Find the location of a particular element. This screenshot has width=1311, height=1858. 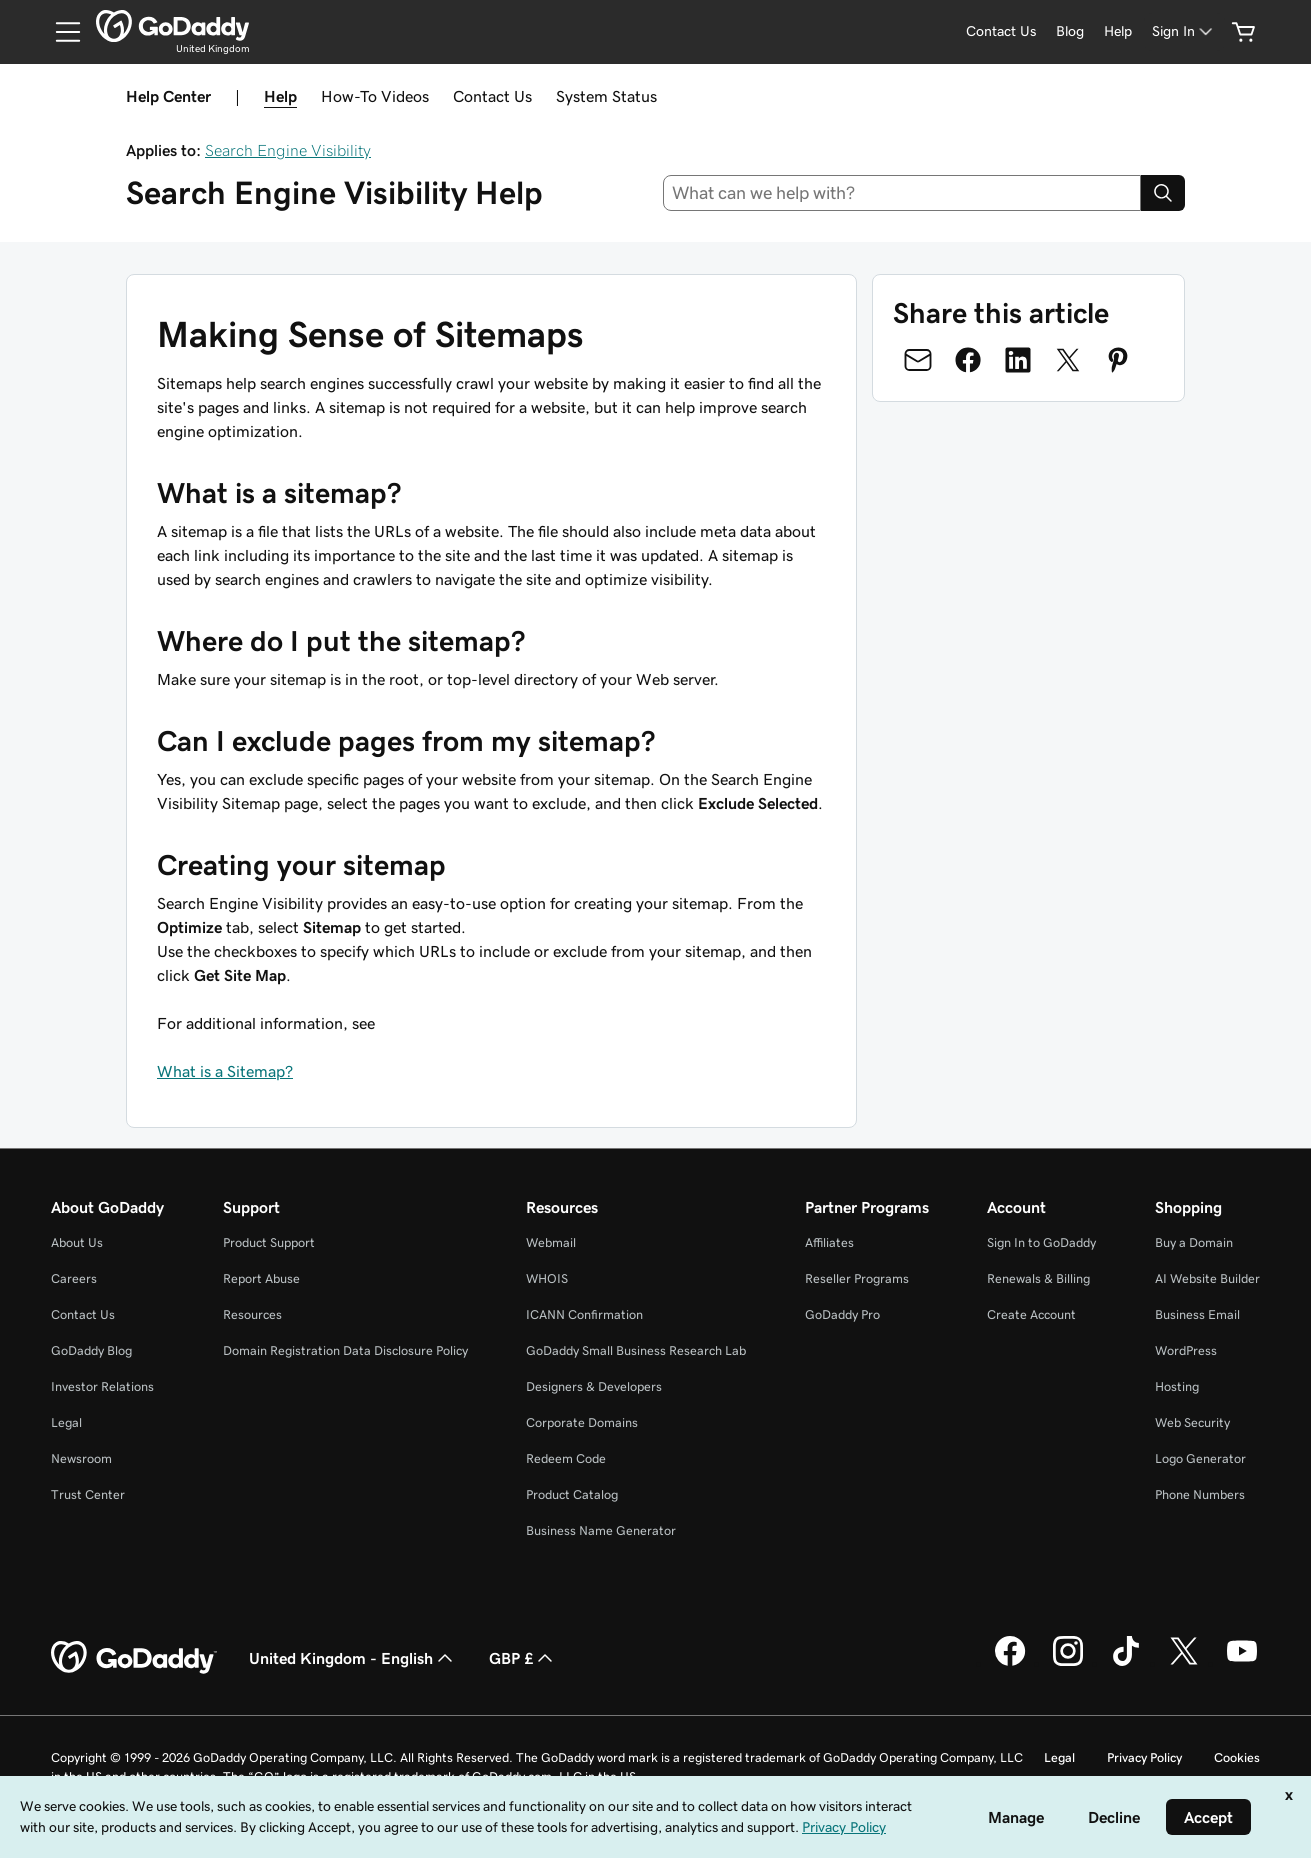

Business Name Generator is located at coordinates (601, 1530).